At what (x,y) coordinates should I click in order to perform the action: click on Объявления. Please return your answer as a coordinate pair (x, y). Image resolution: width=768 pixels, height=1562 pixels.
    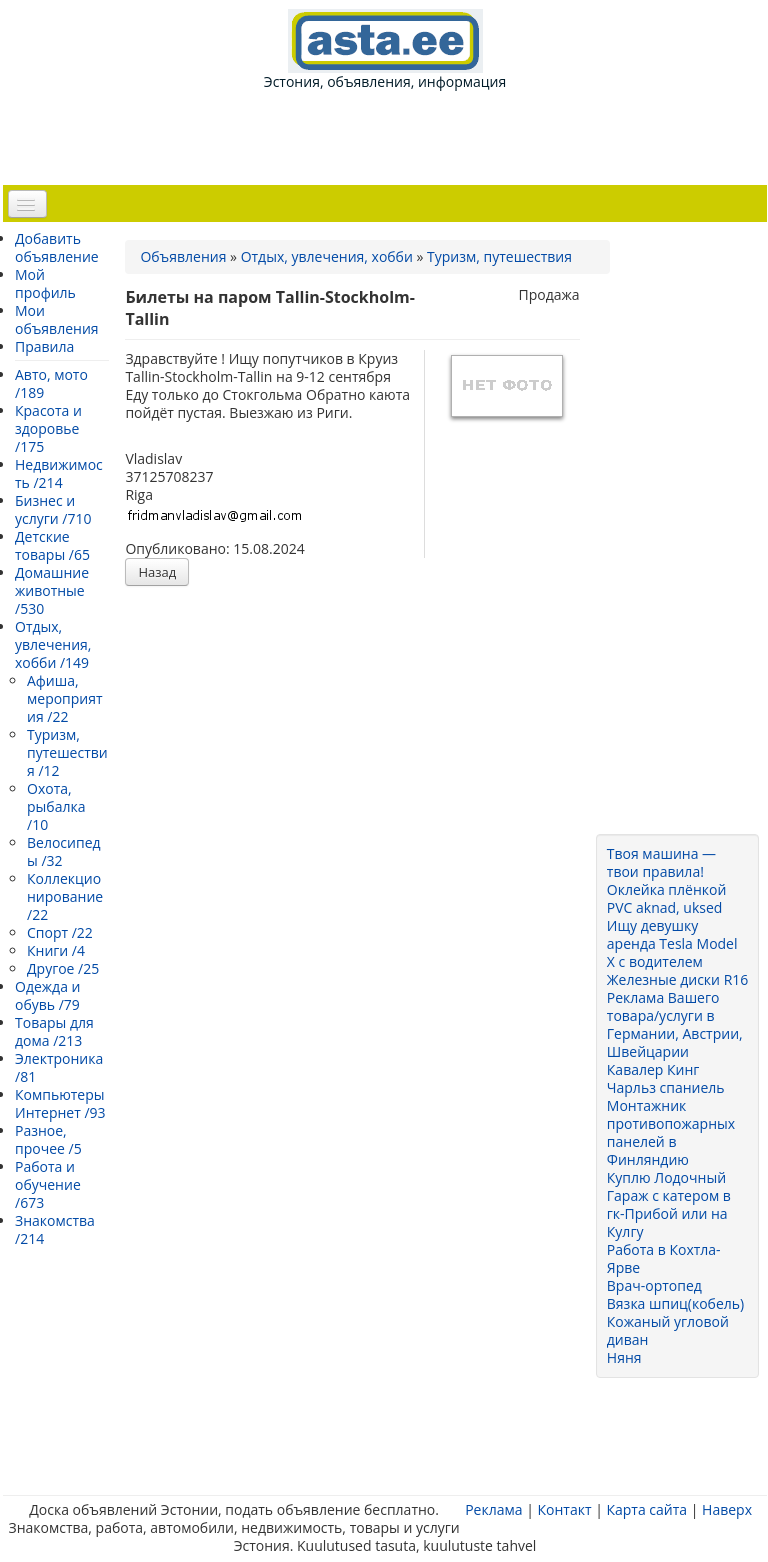
    Looking at the image, I should click on (183, 256).